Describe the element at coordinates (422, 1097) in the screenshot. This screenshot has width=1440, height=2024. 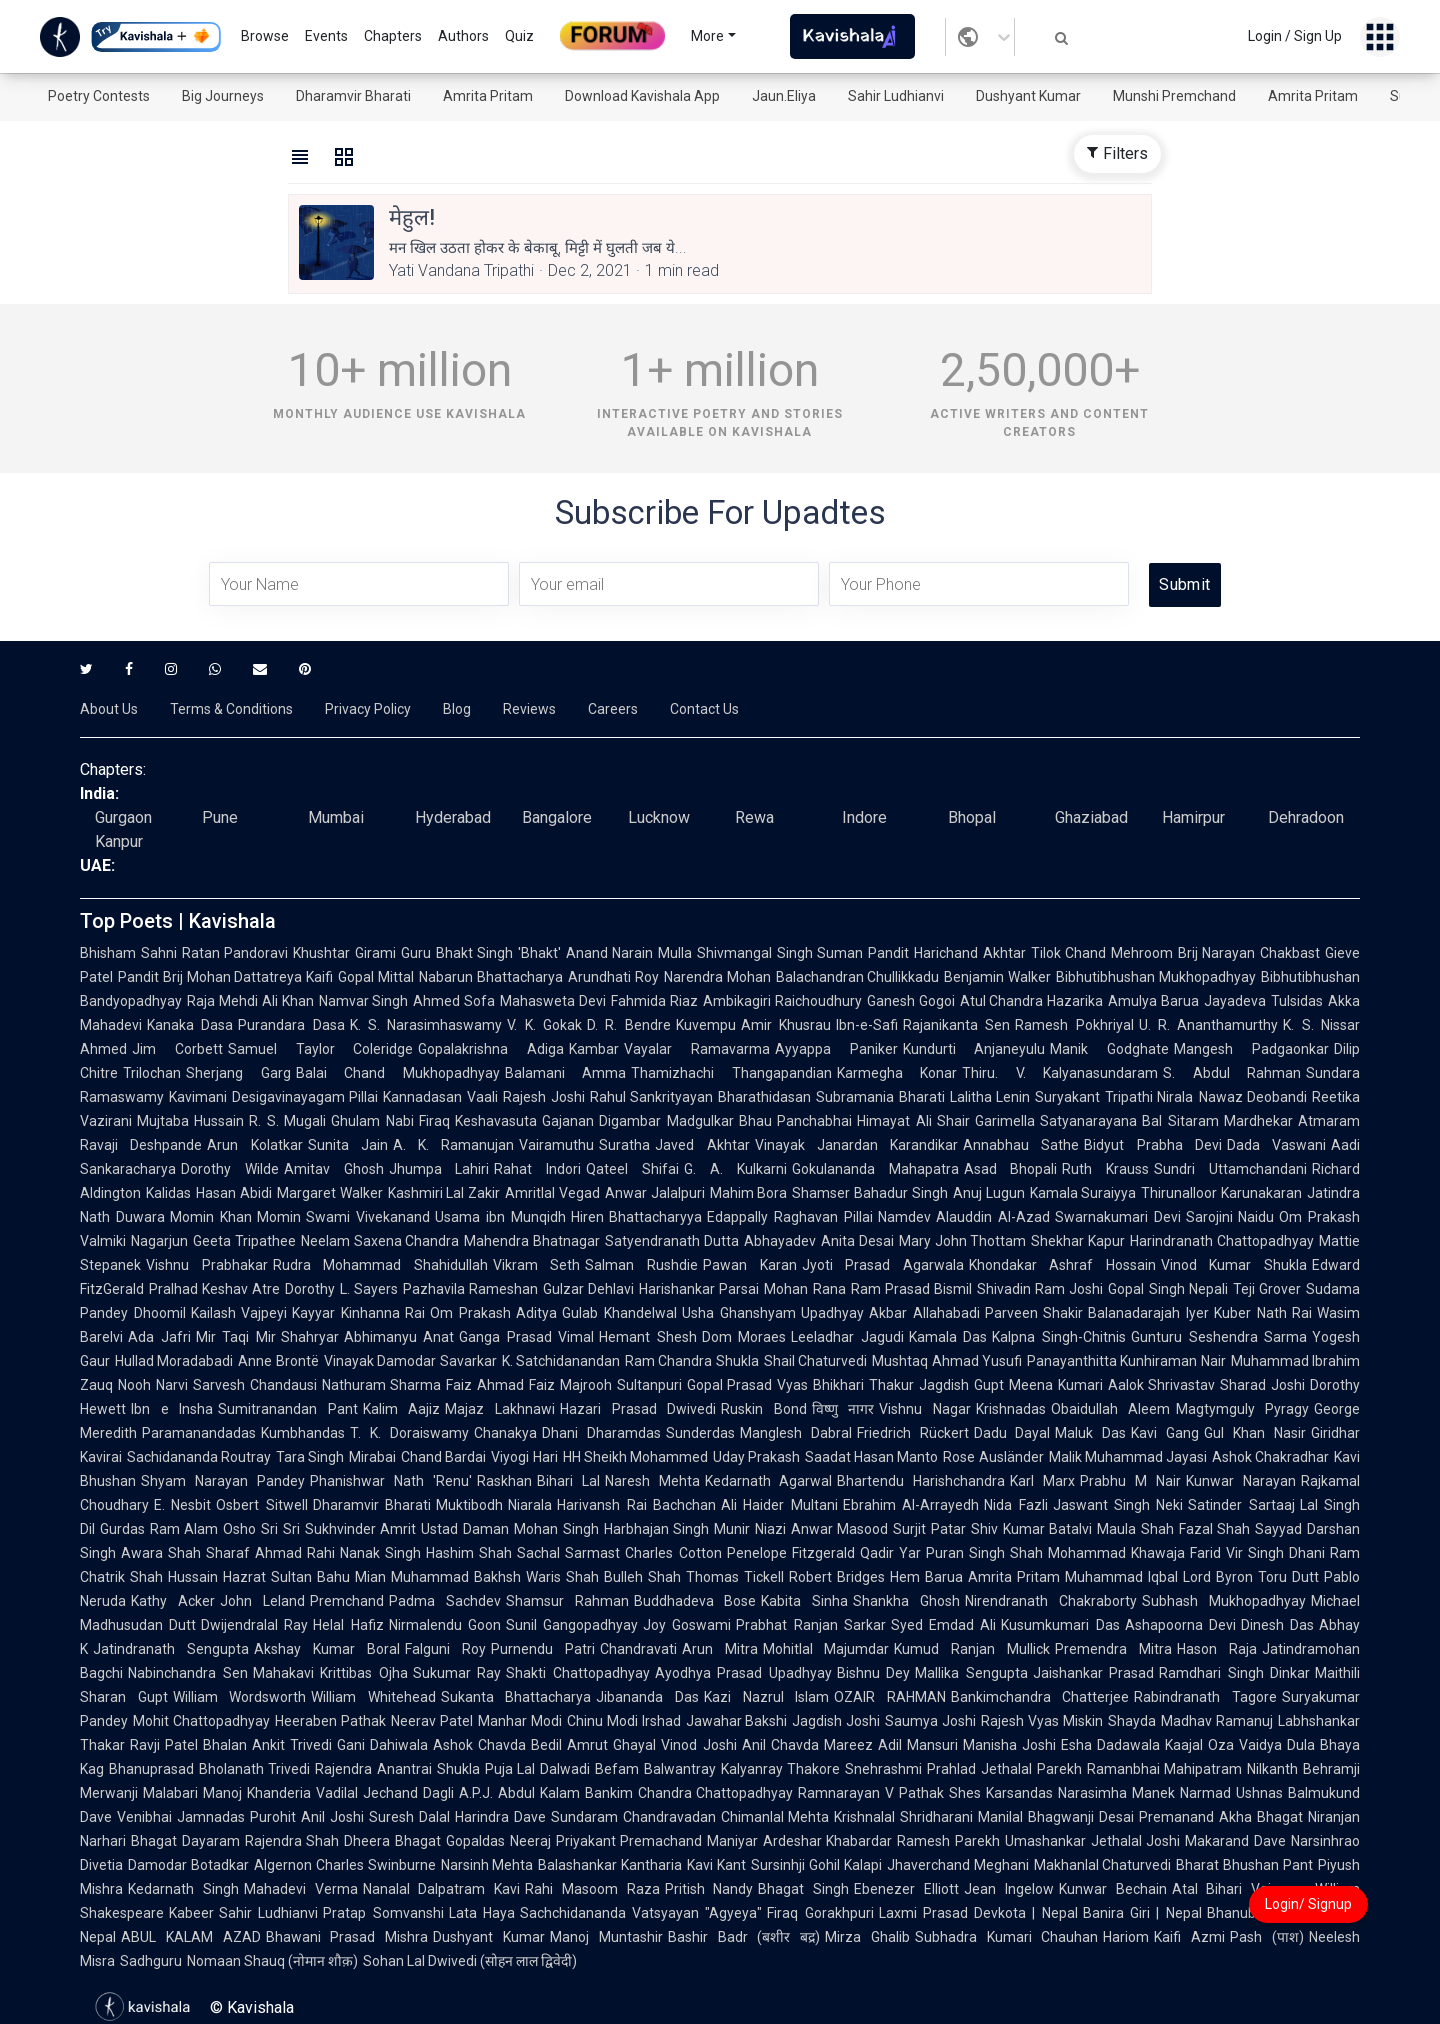
I see `Kannadasan` at that location.